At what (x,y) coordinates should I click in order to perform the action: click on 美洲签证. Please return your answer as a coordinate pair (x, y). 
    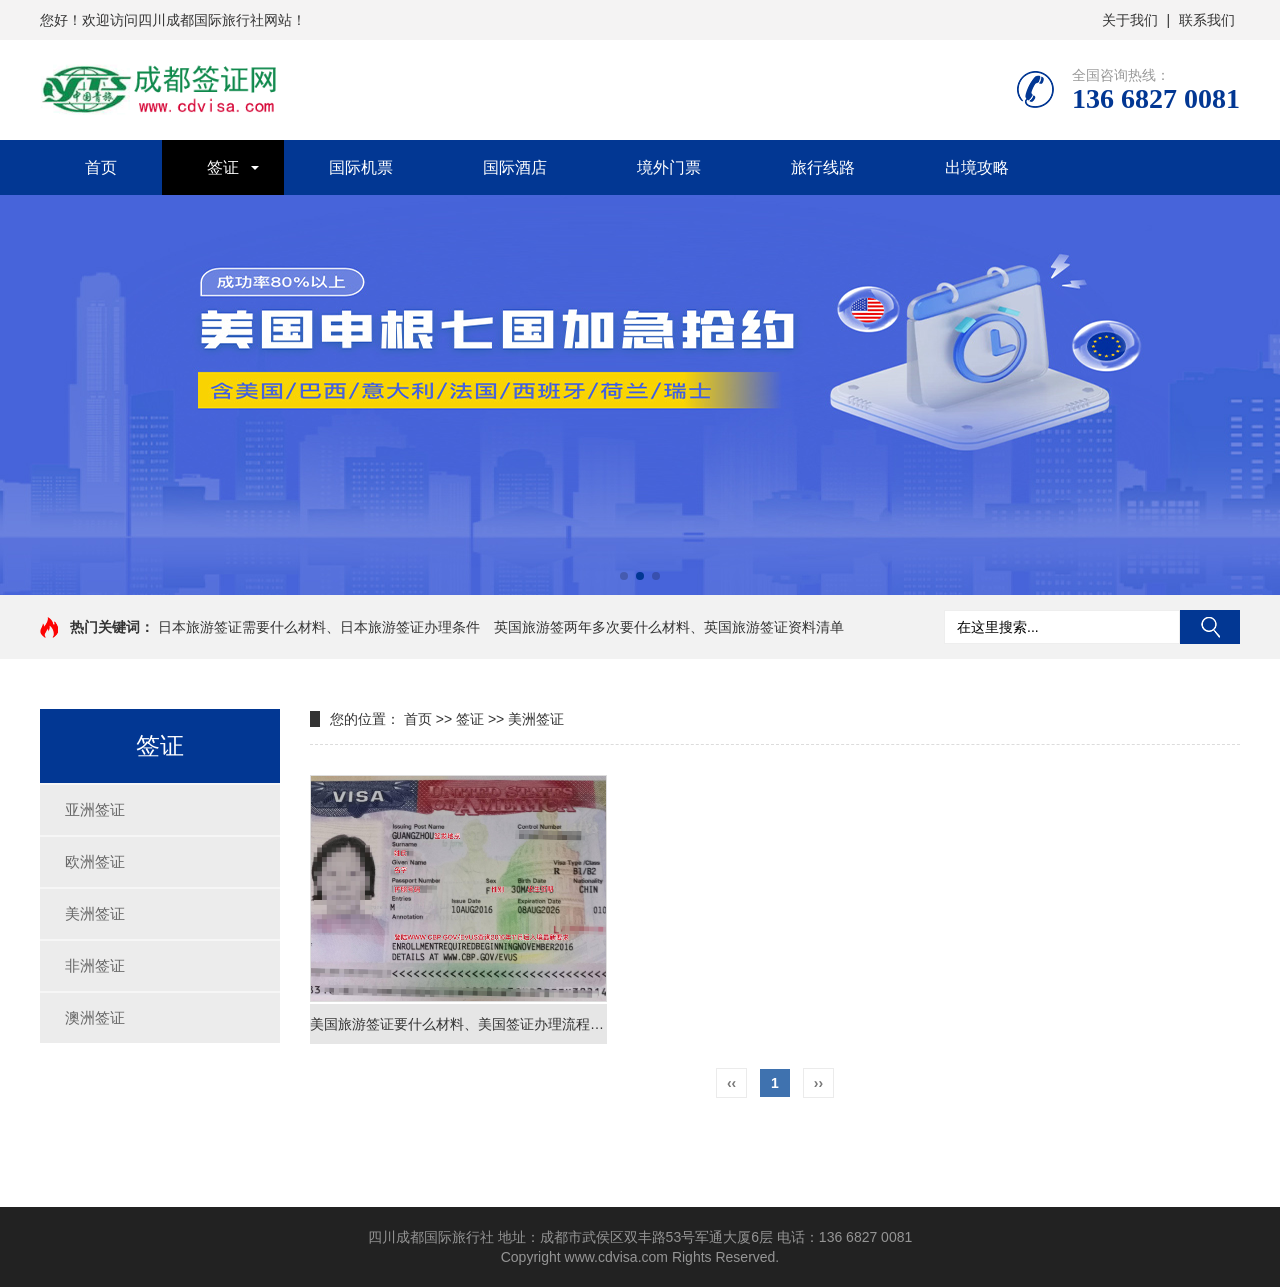
    Looking at the image, I should click on (95, 913).